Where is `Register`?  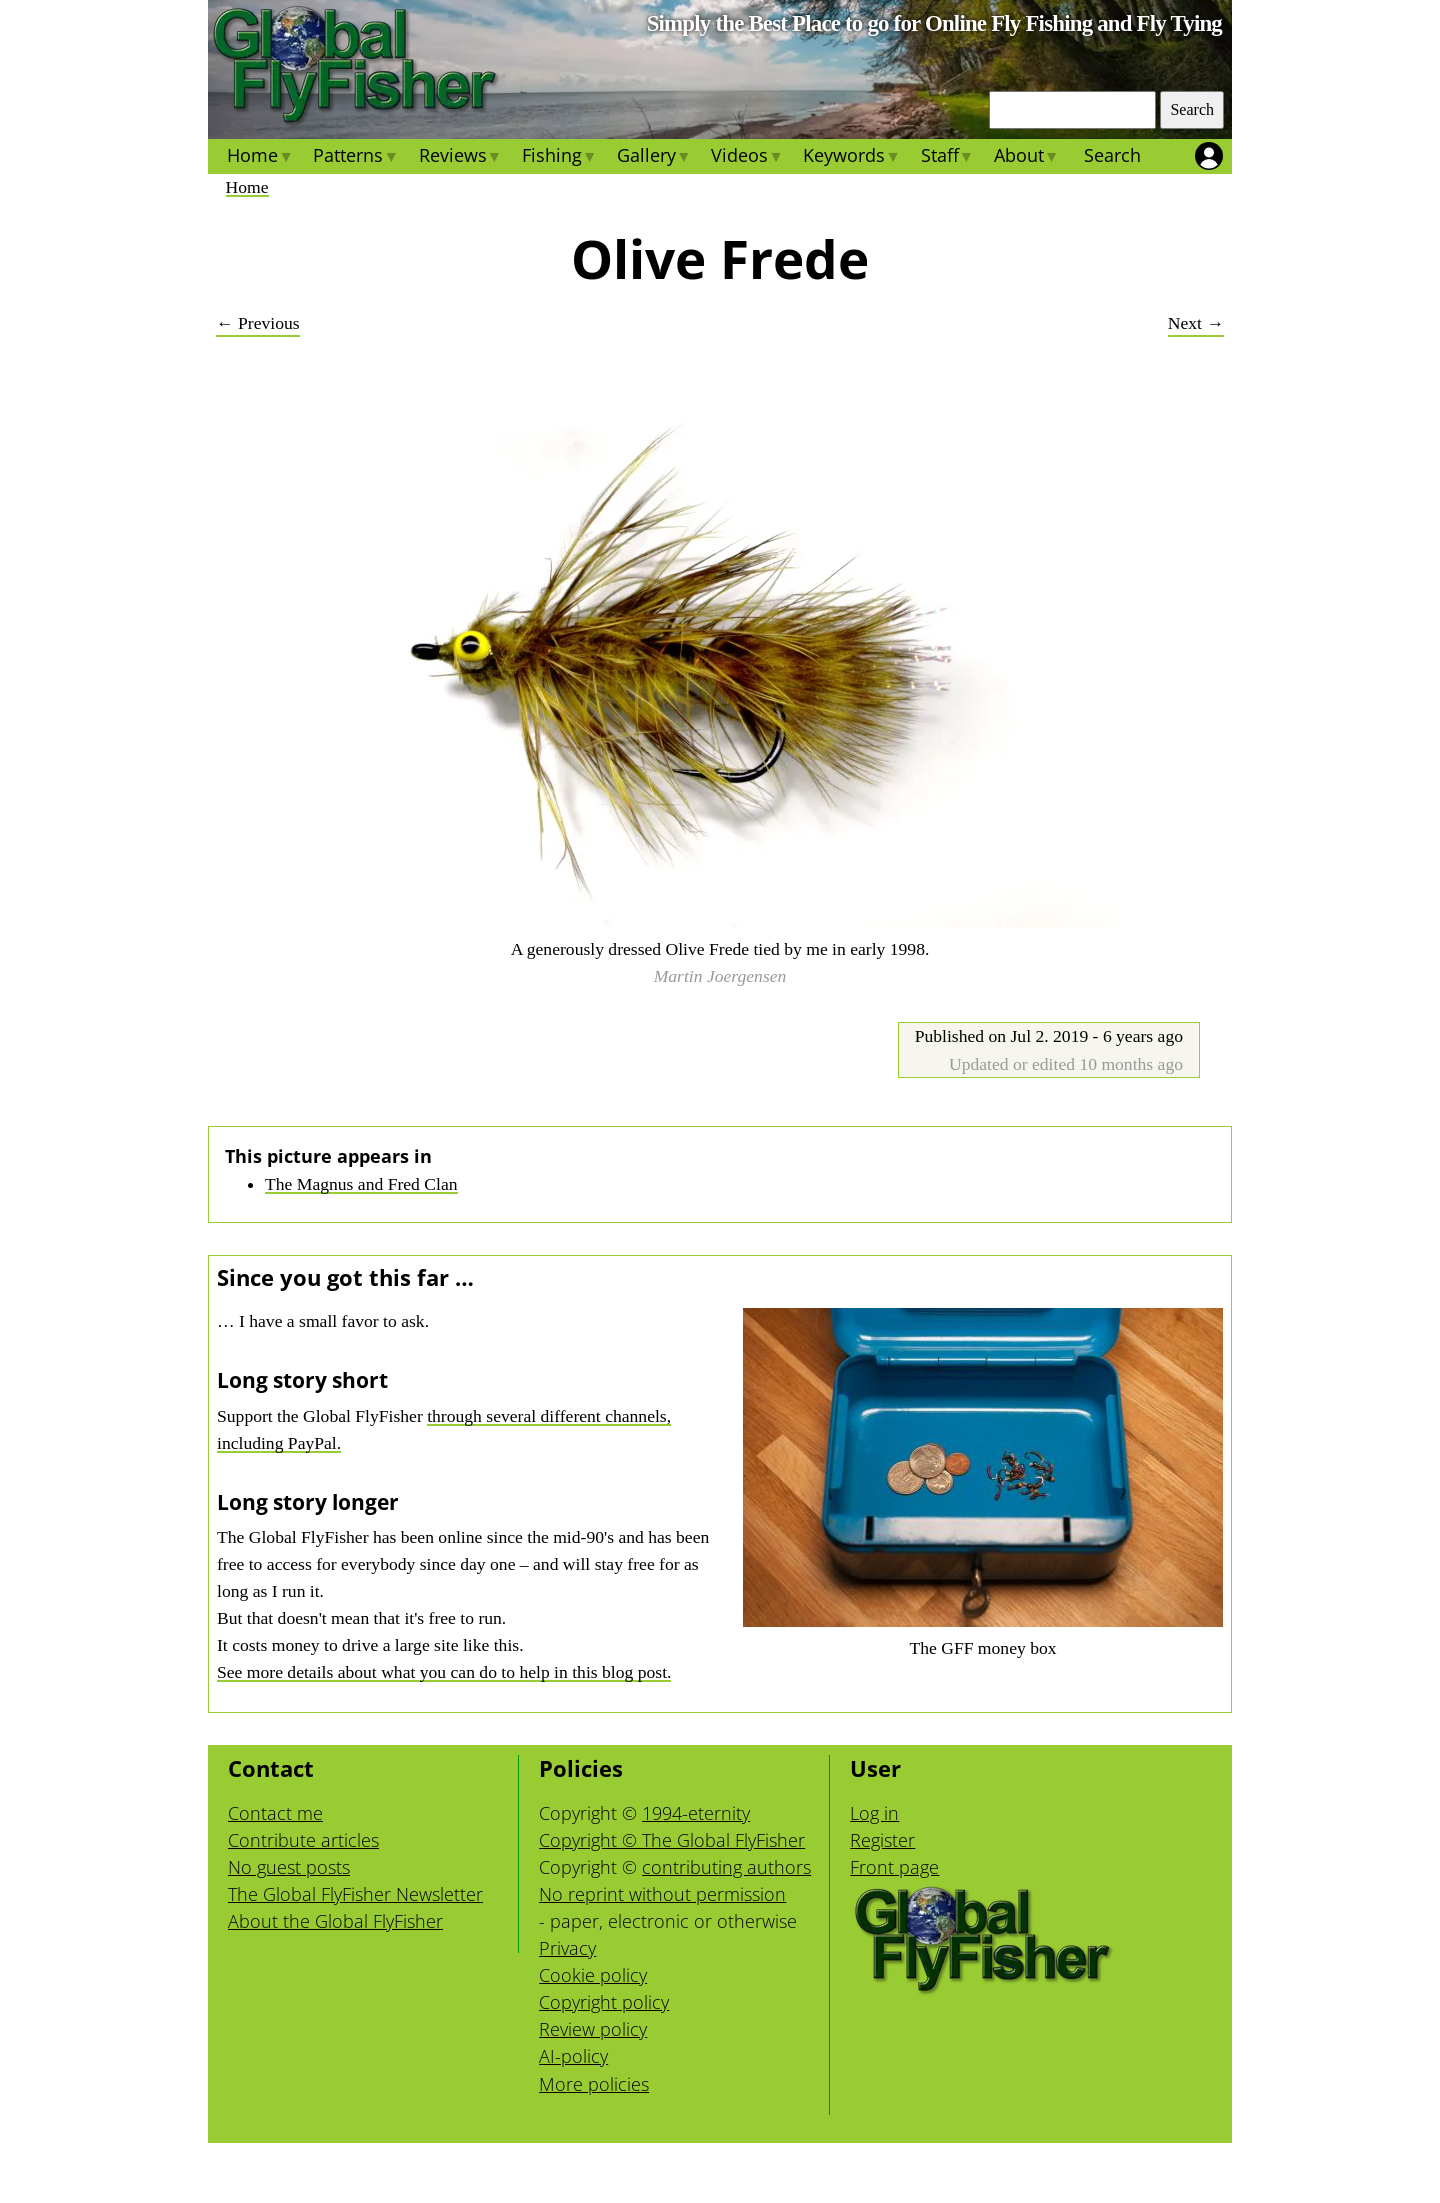
Register is located at coordinates (882, 1840).